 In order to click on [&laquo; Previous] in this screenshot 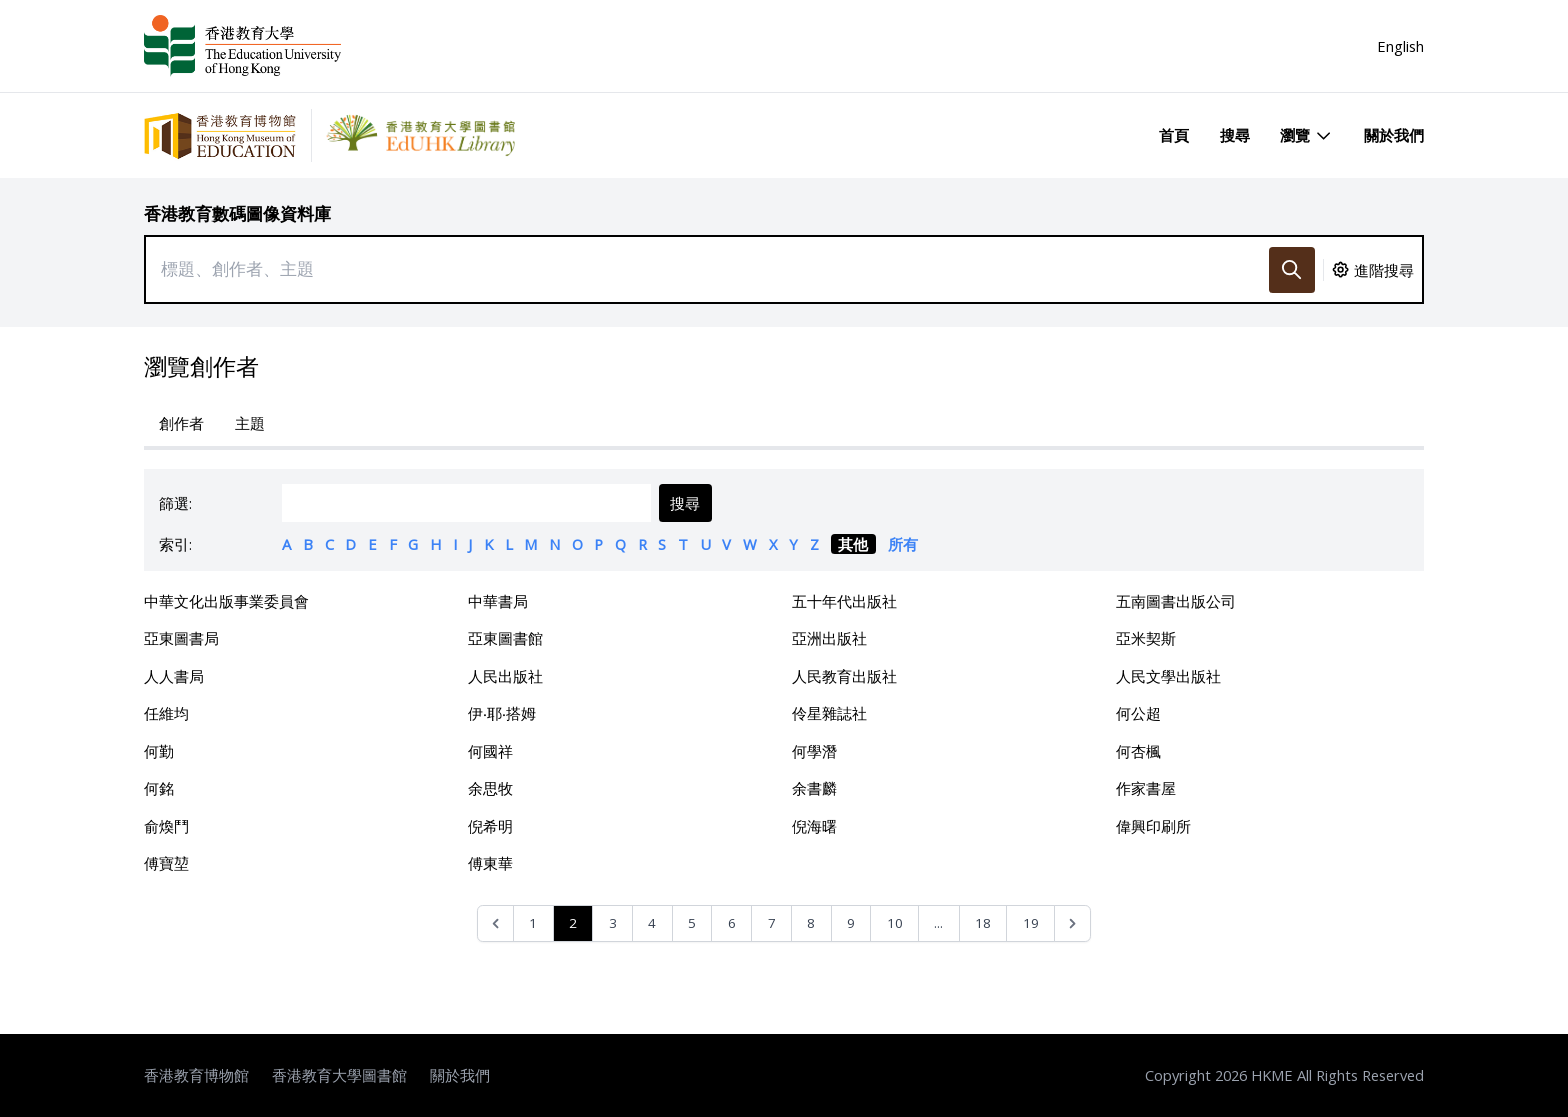, I will do `click(495, 923)`.